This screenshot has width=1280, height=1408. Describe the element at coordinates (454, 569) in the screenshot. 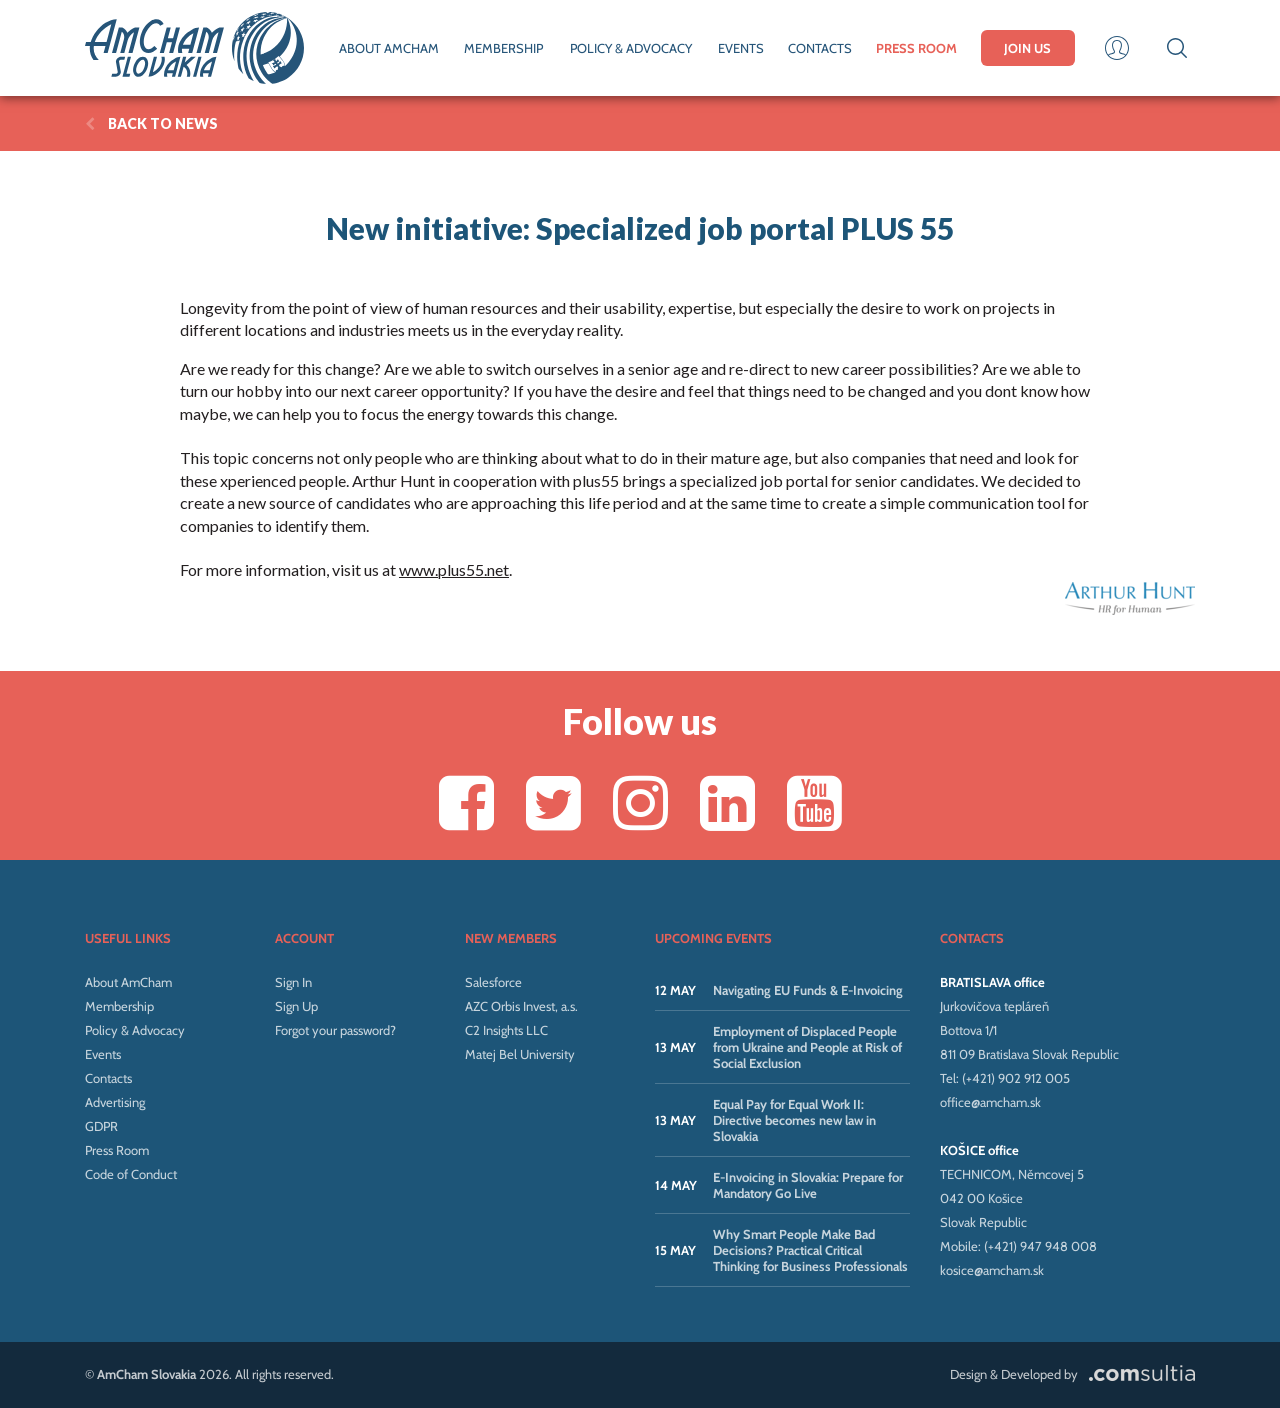

I see `www.plus55.net` at that location.